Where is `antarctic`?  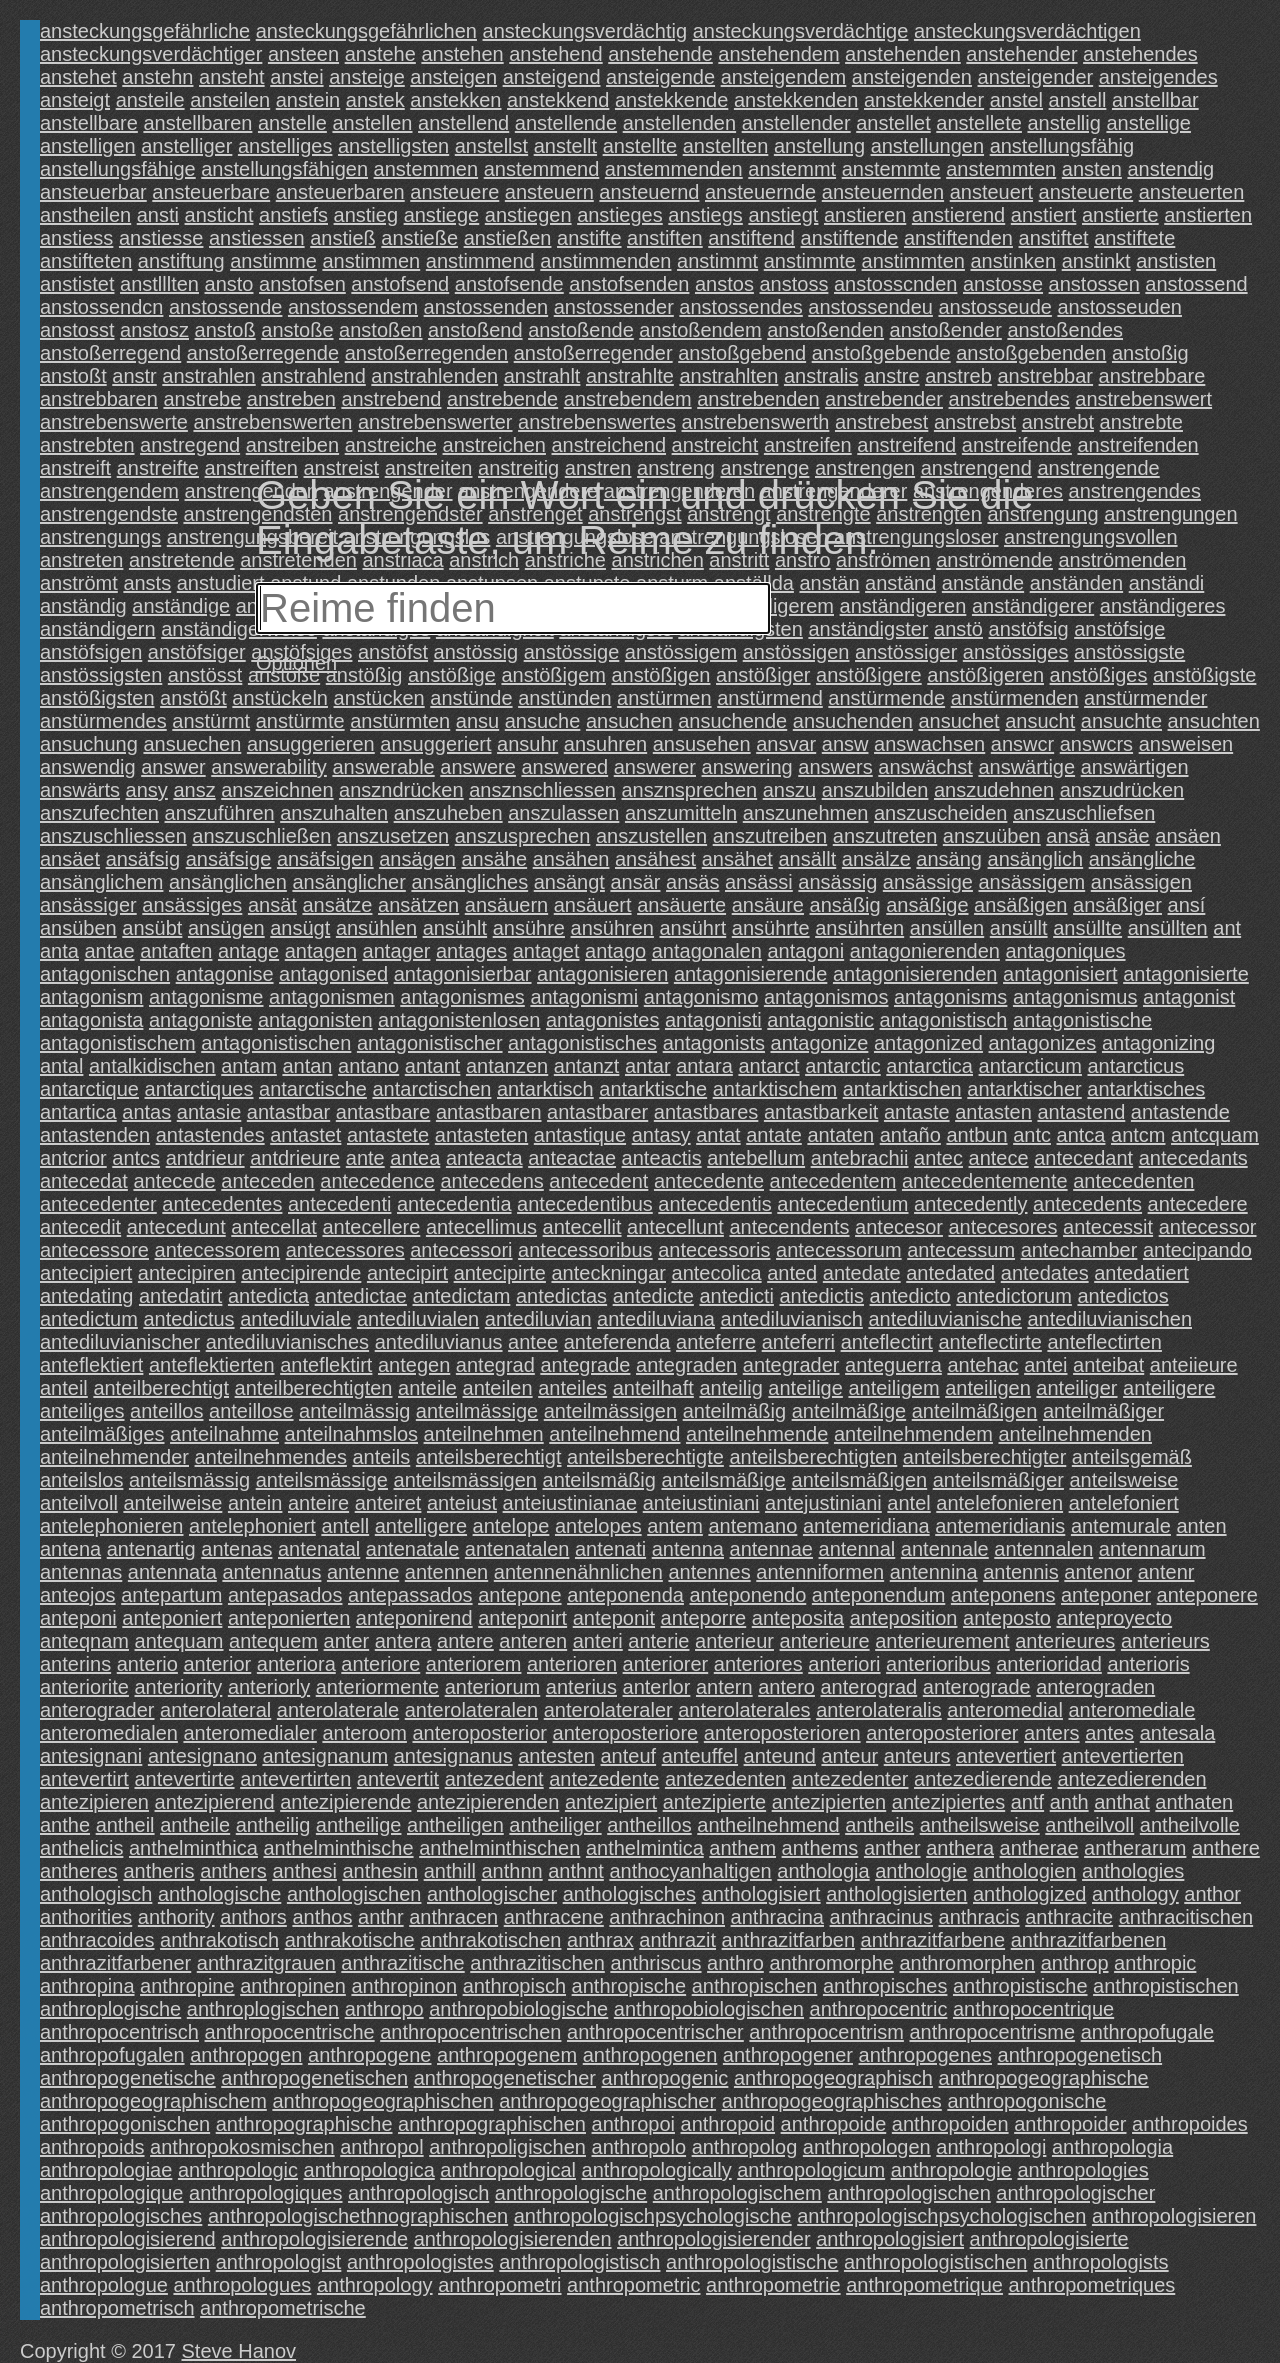
antarctic is located at coordinates (843, 1066).